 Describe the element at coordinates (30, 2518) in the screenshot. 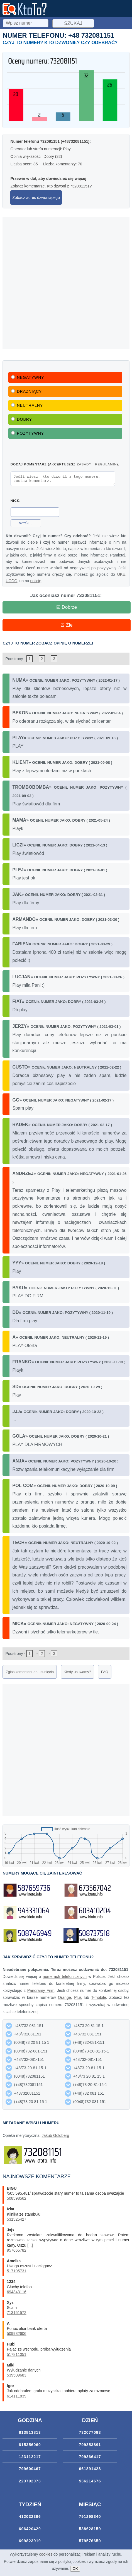

I see `412032396` at that location.